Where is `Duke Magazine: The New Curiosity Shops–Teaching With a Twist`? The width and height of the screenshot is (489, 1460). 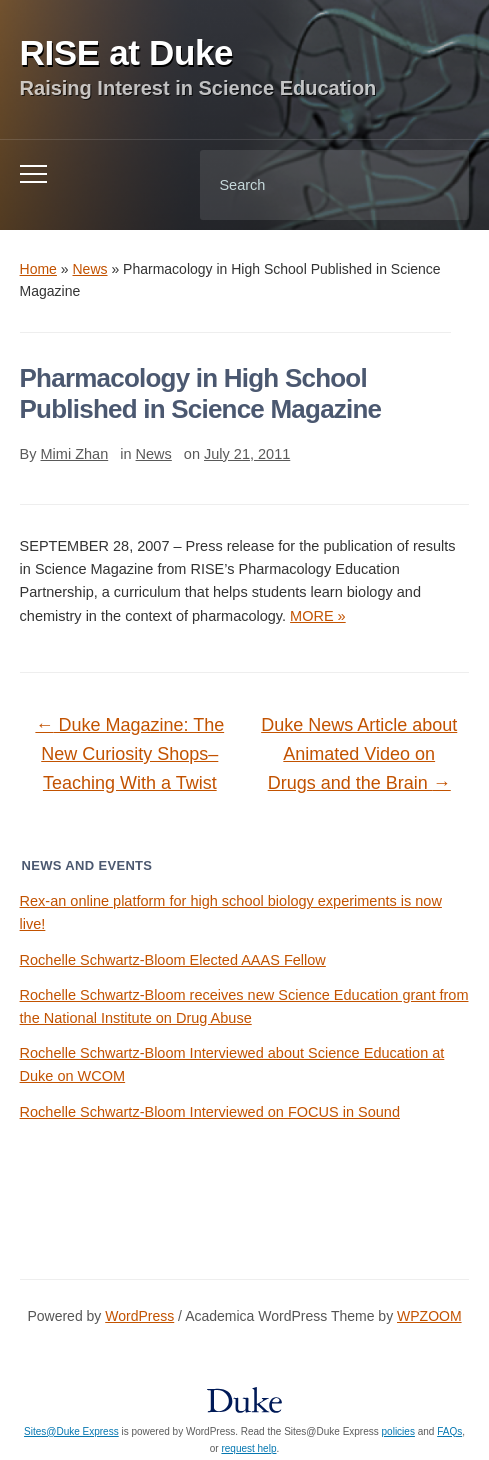 Duke Magazine: The New Curiosity Shops–Teaching With a Twist is located at coordinates (129, 754).